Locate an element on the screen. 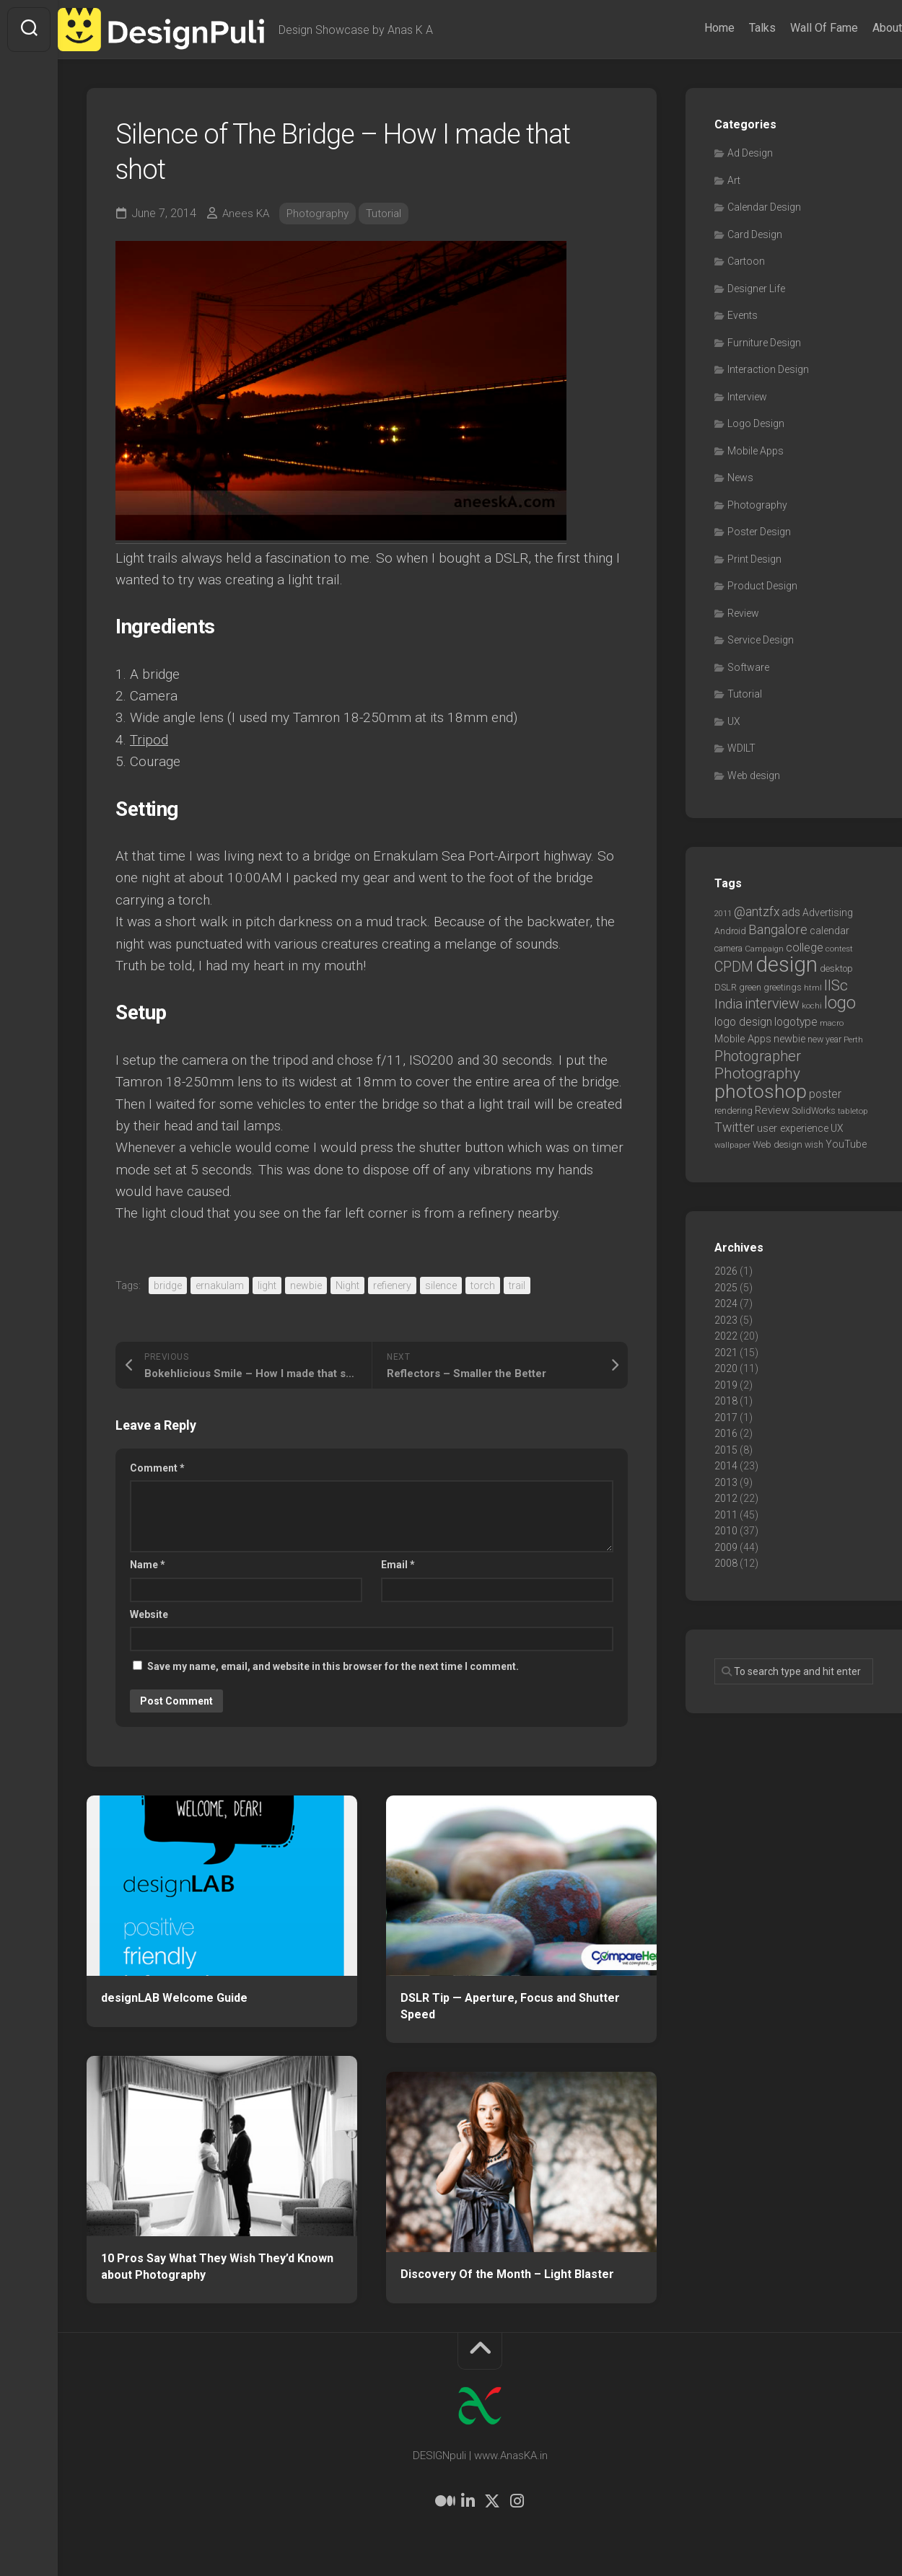 The height and width of the screenshot is (2576, 902). Website is located at coordinates (149, 1614).